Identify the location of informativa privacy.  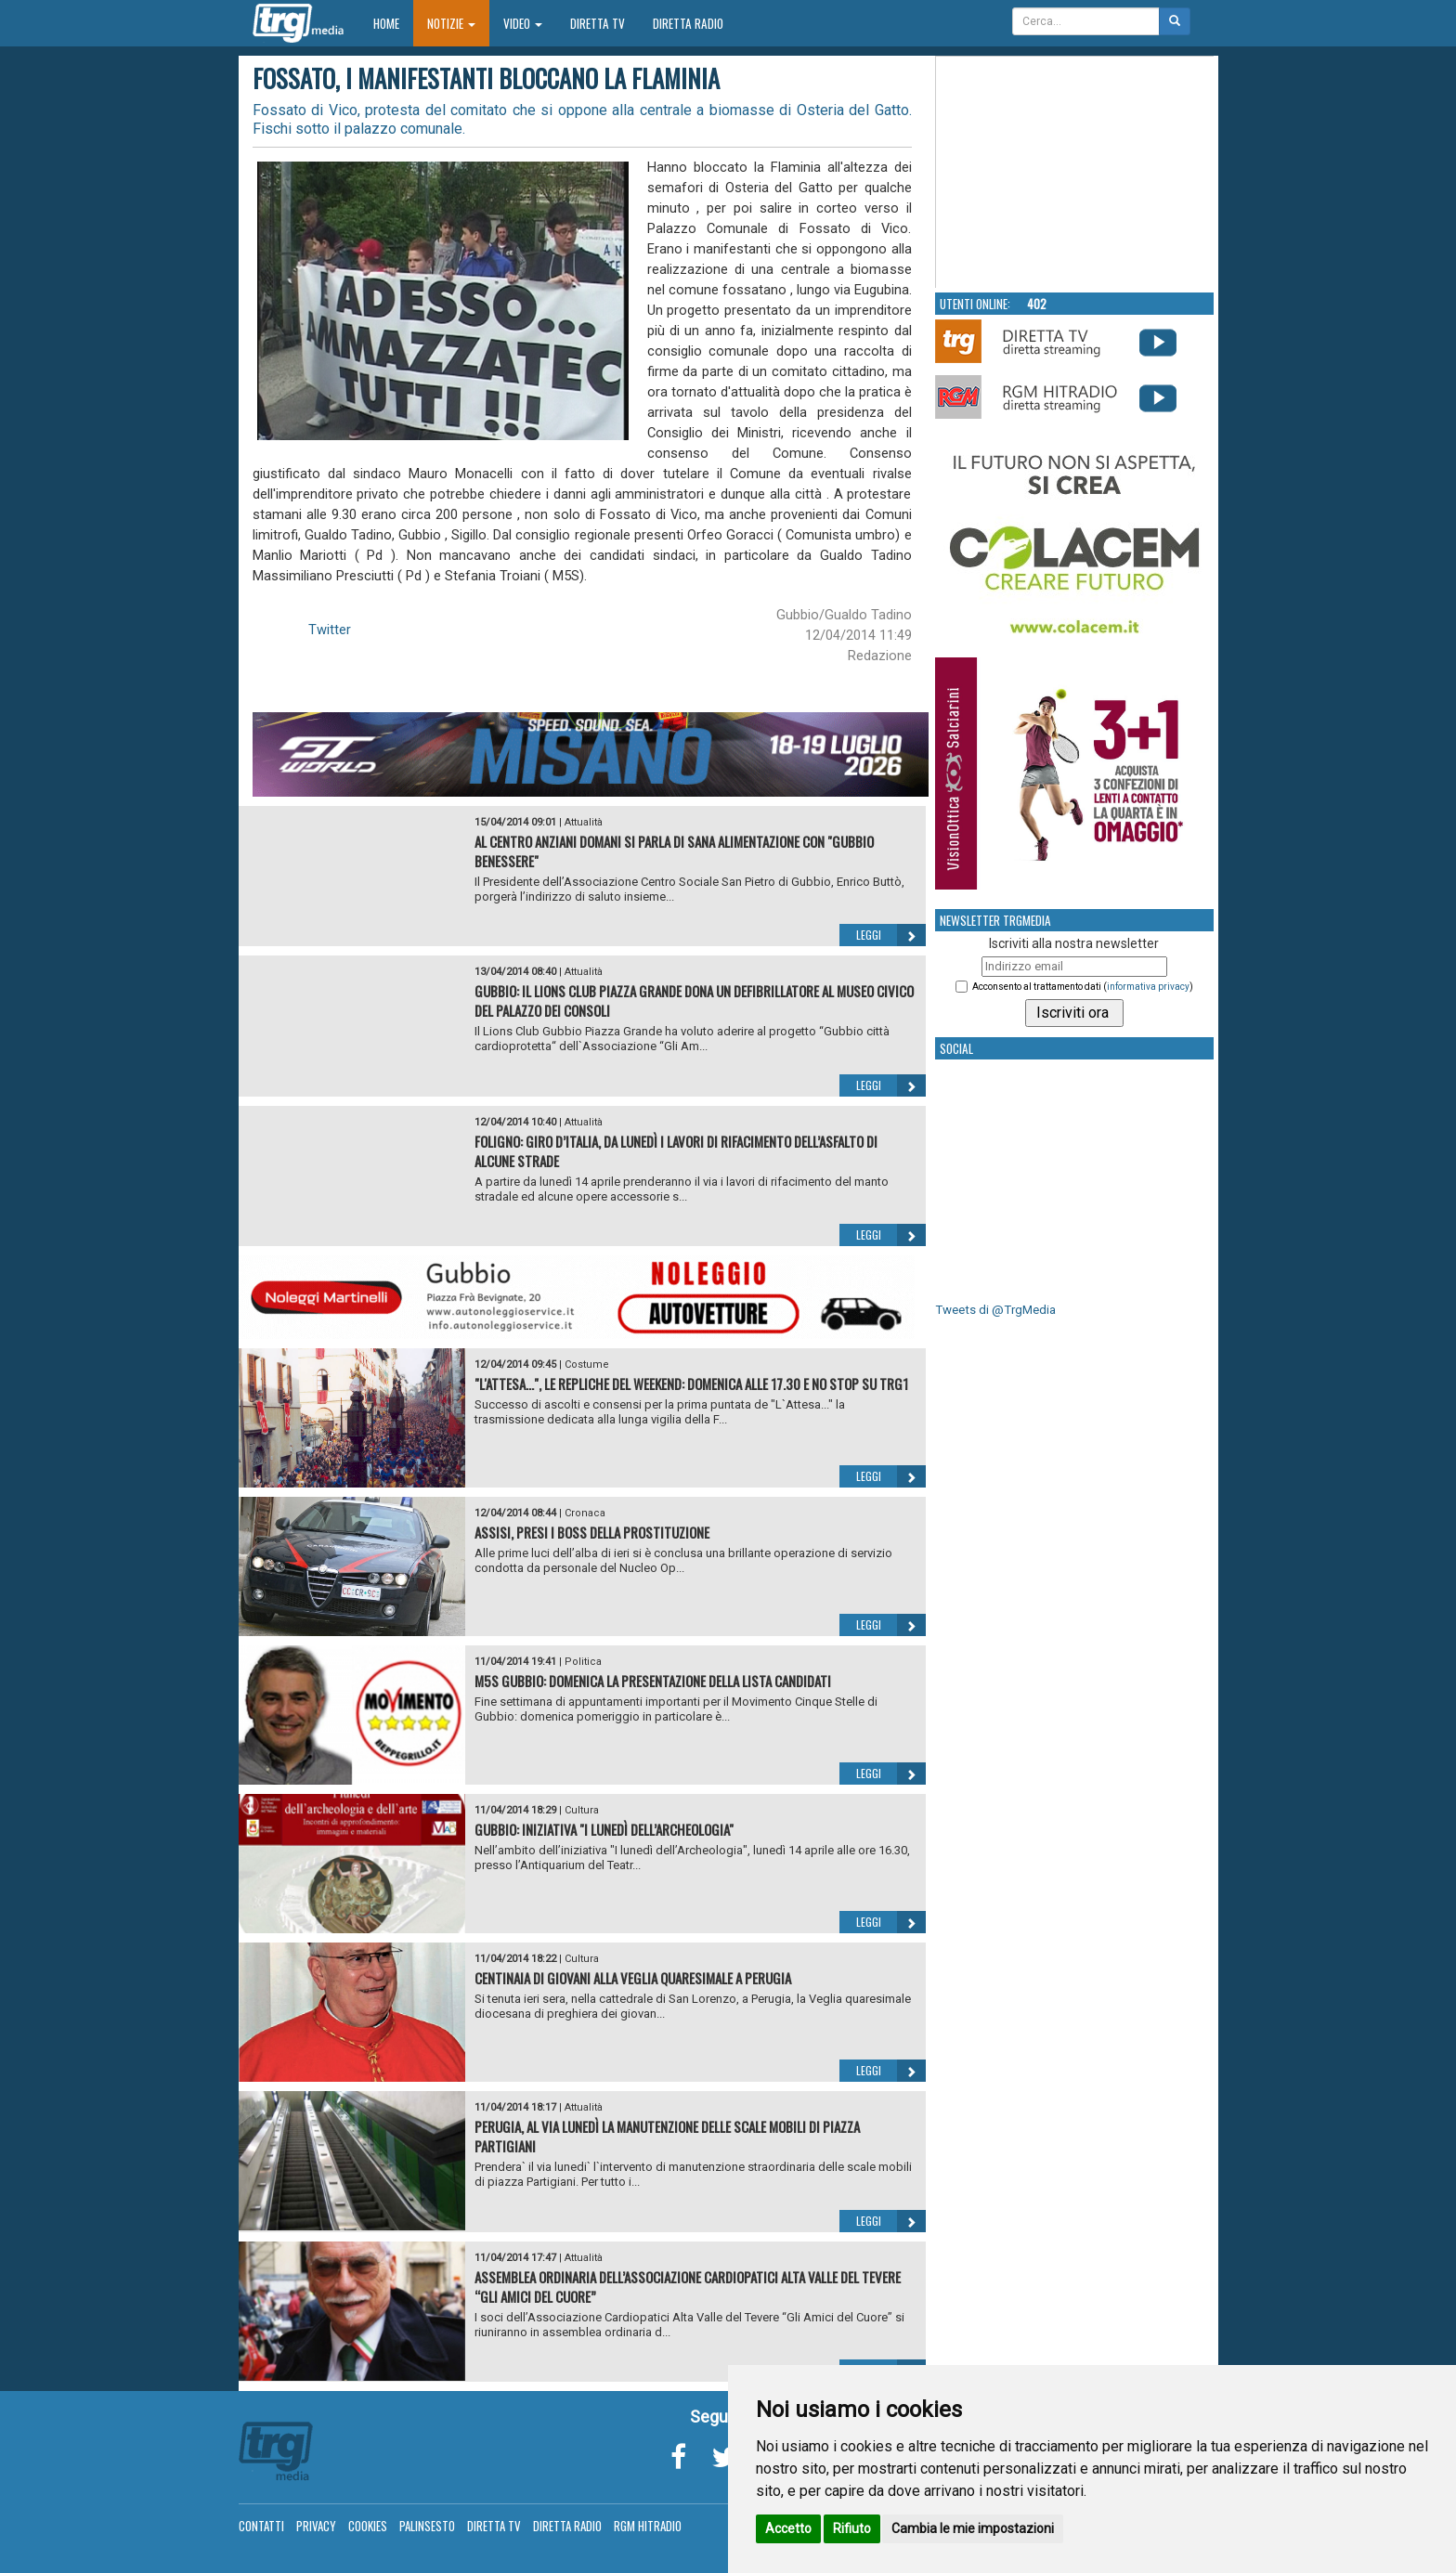
(1148, 986).